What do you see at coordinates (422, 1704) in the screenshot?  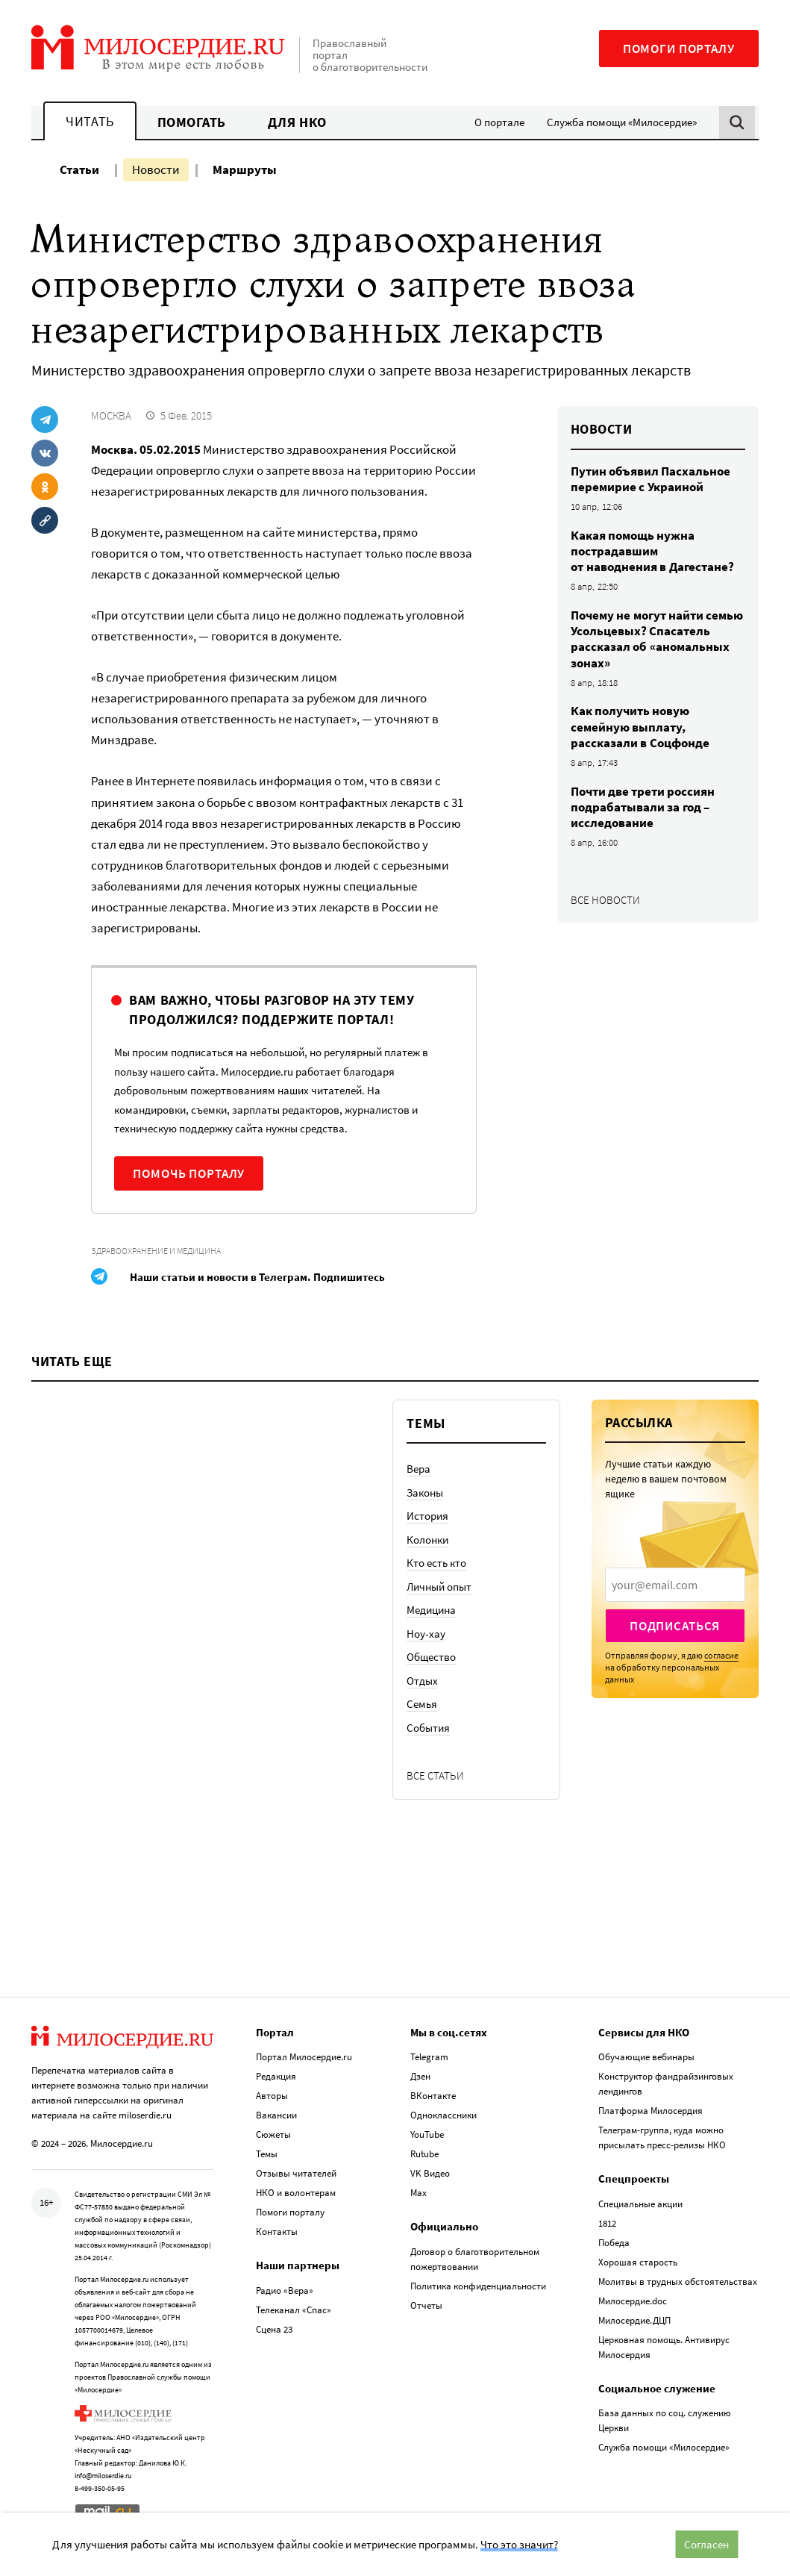 I see `Семья` at bounding box center [422, 1704].